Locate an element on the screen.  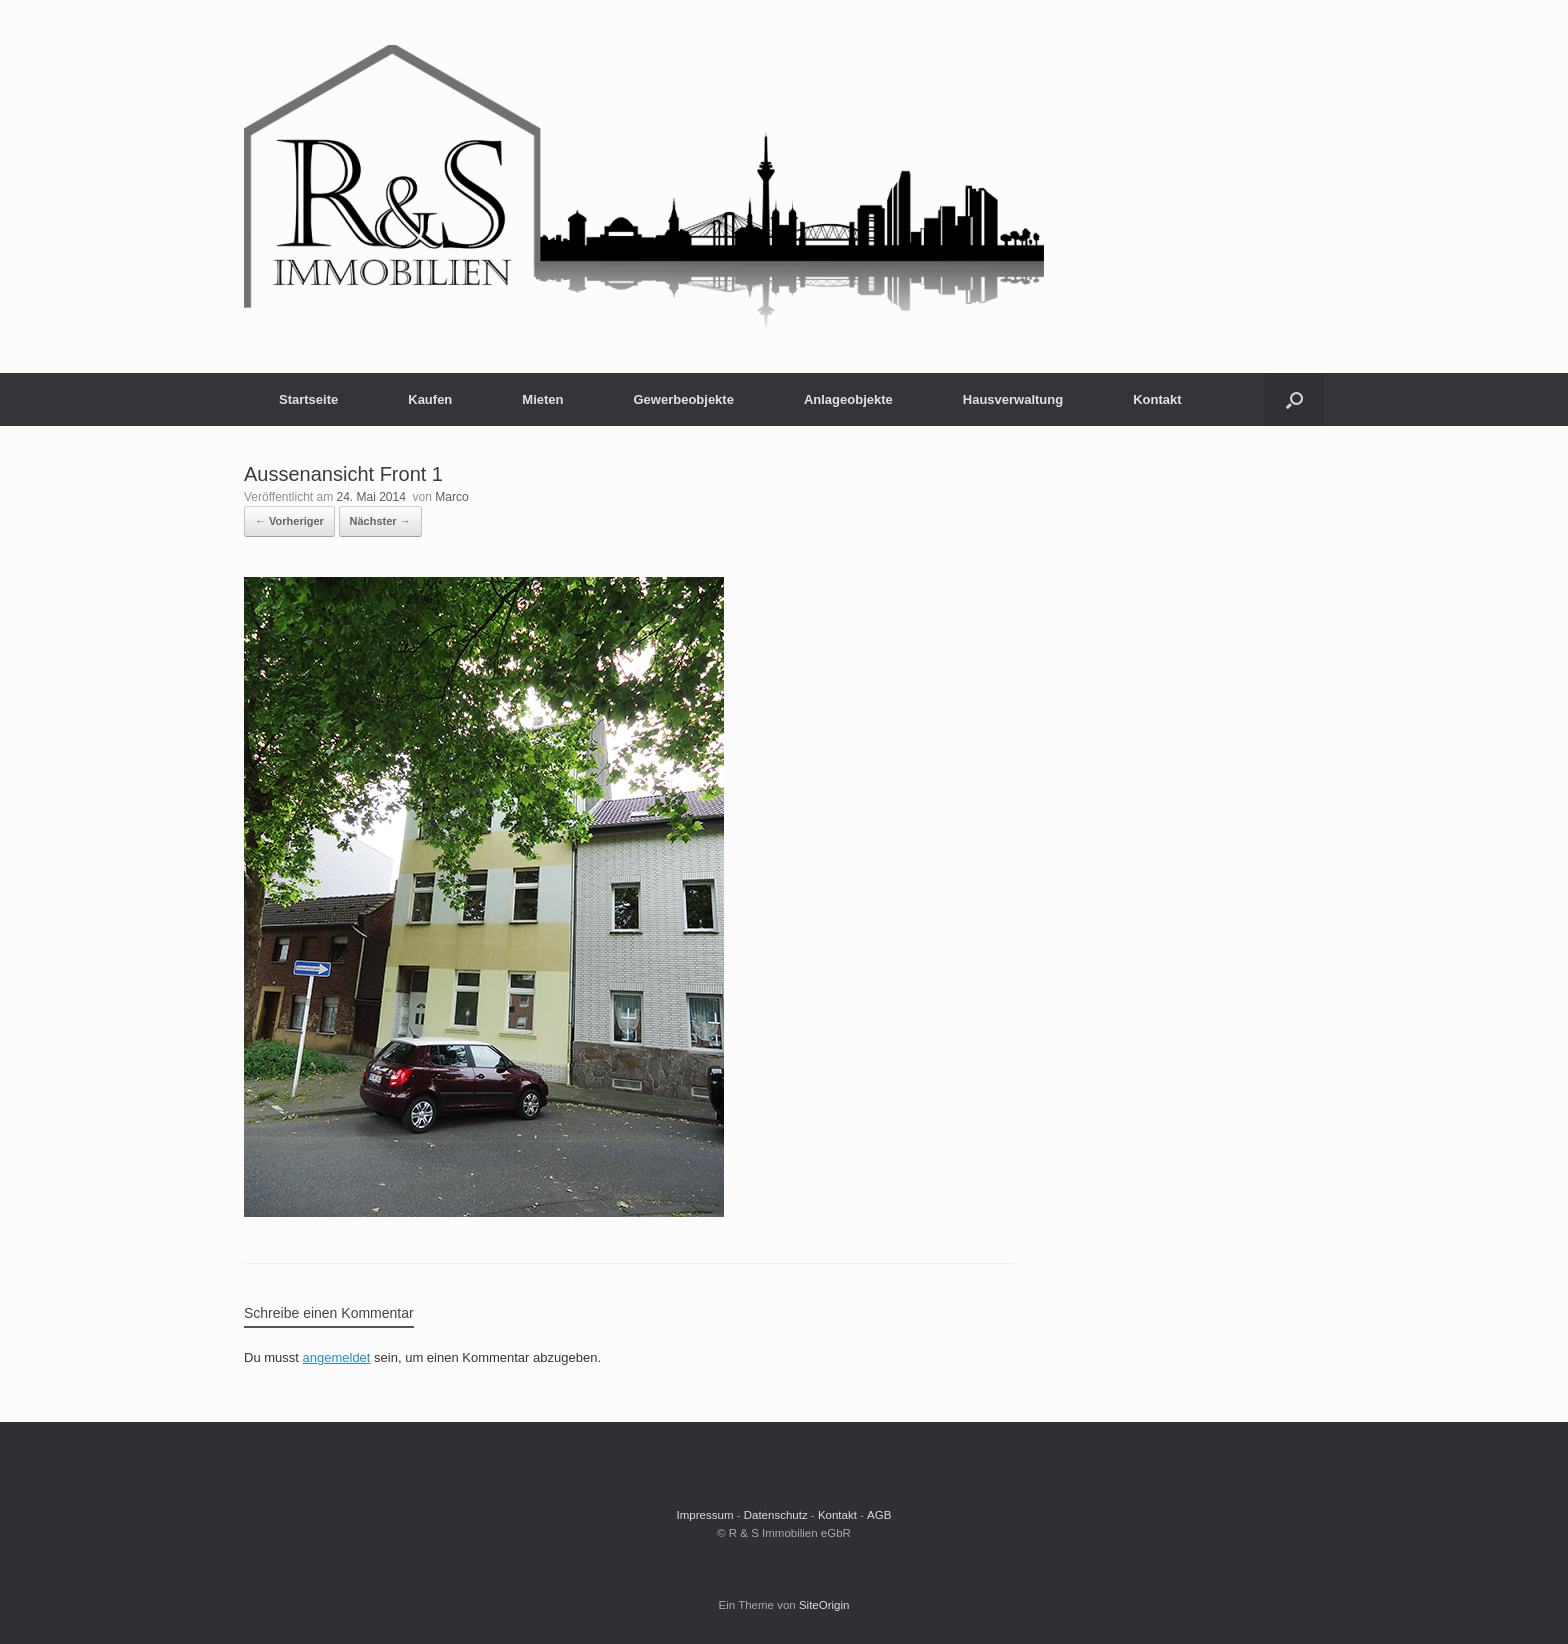
Datenschutz is located at coordinates (776, 1515).